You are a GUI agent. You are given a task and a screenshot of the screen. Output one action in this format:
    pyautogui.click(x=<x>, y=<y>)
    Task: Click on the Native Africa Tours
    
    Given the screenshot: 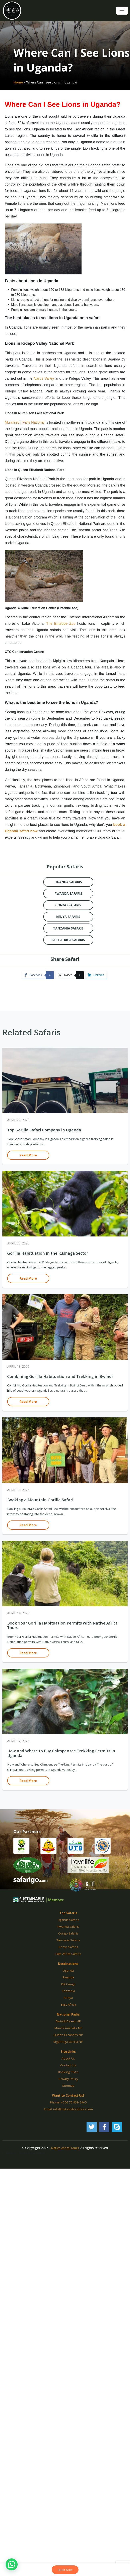 What is the action you would take?
    pyautogui.click(x=65, y=2148)
    